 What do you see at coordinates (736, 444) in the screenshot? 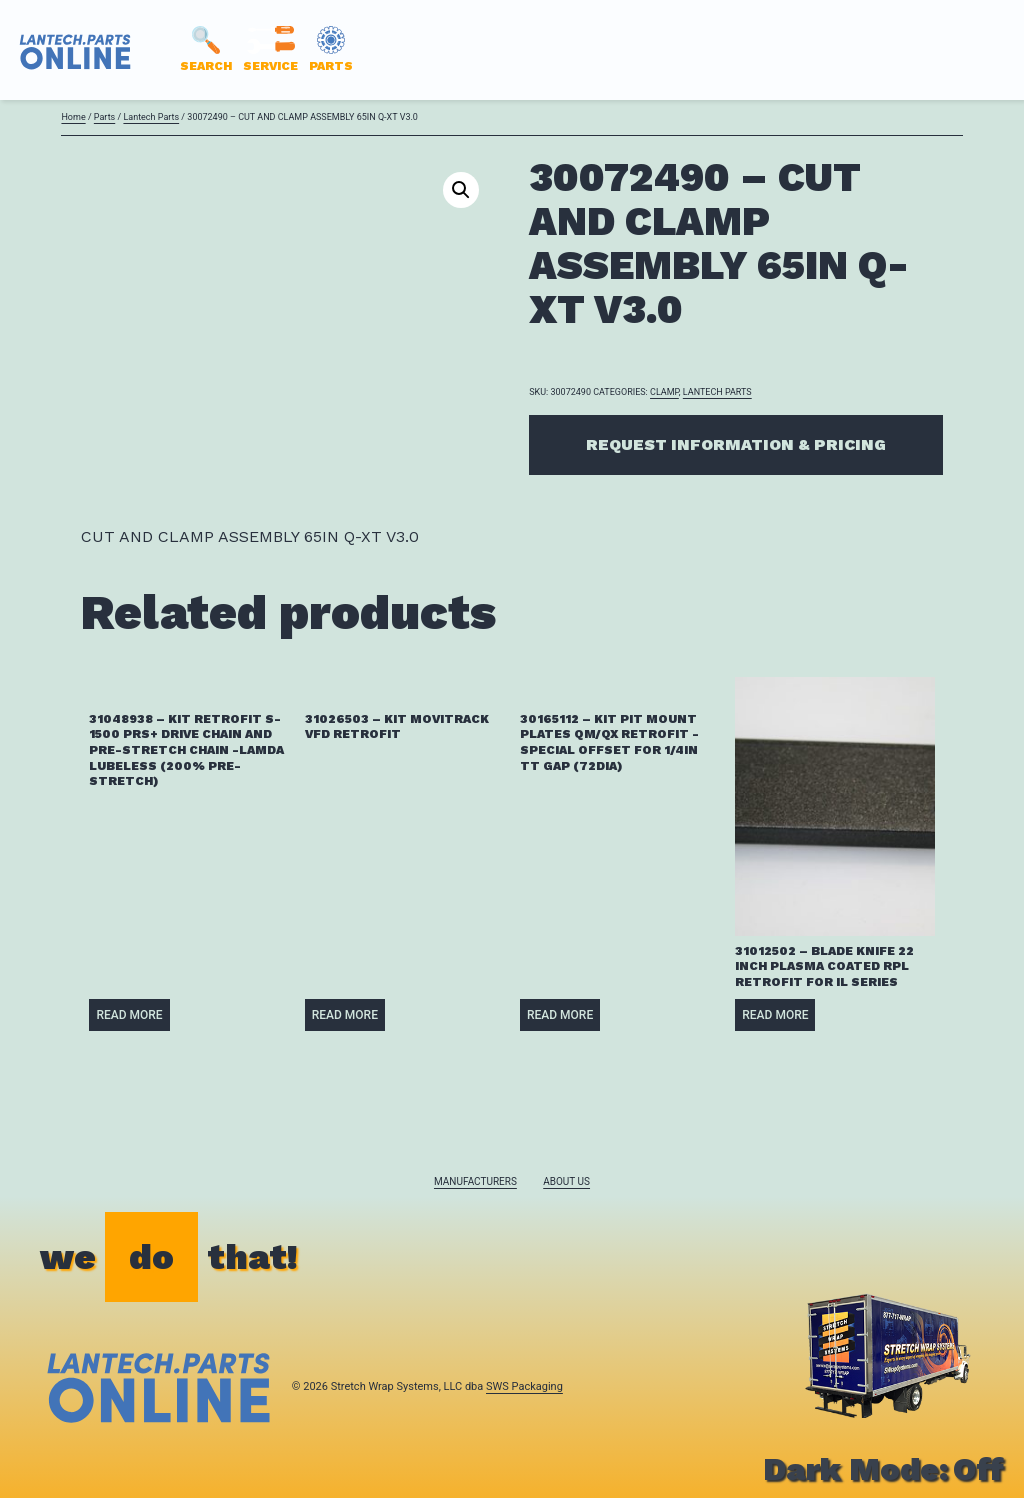
I see `Request Information & Pricing` at bounding box center [736, 444].